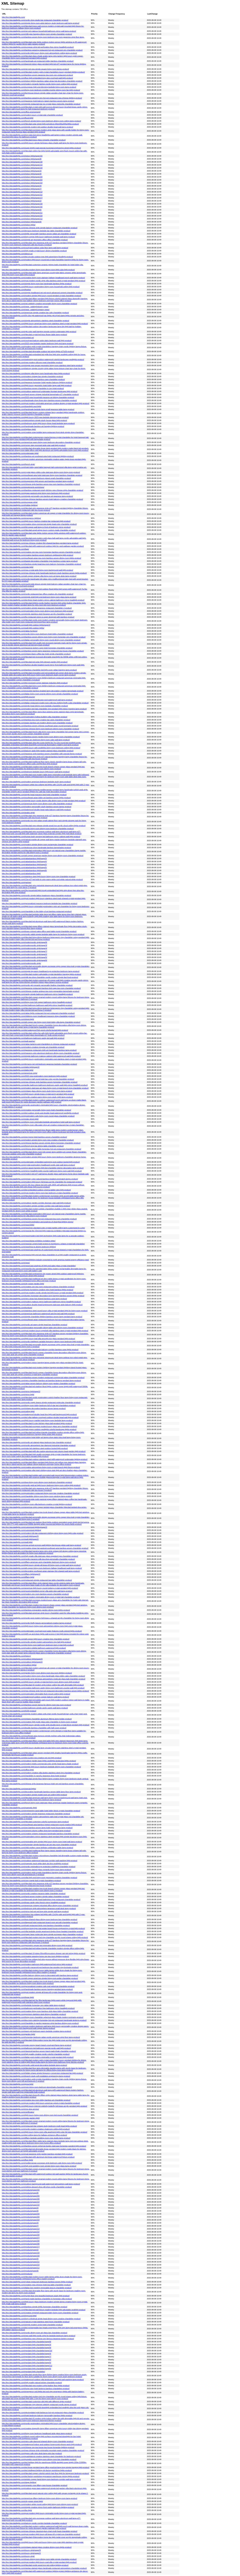 The width and height of the screenshot is (240, 2576). I want to click on http://km.hitecdadlights.com/waterproof-indoor-and-outdoor-honeycomb-phnom-penh-light-product/, so click(42, 2444).